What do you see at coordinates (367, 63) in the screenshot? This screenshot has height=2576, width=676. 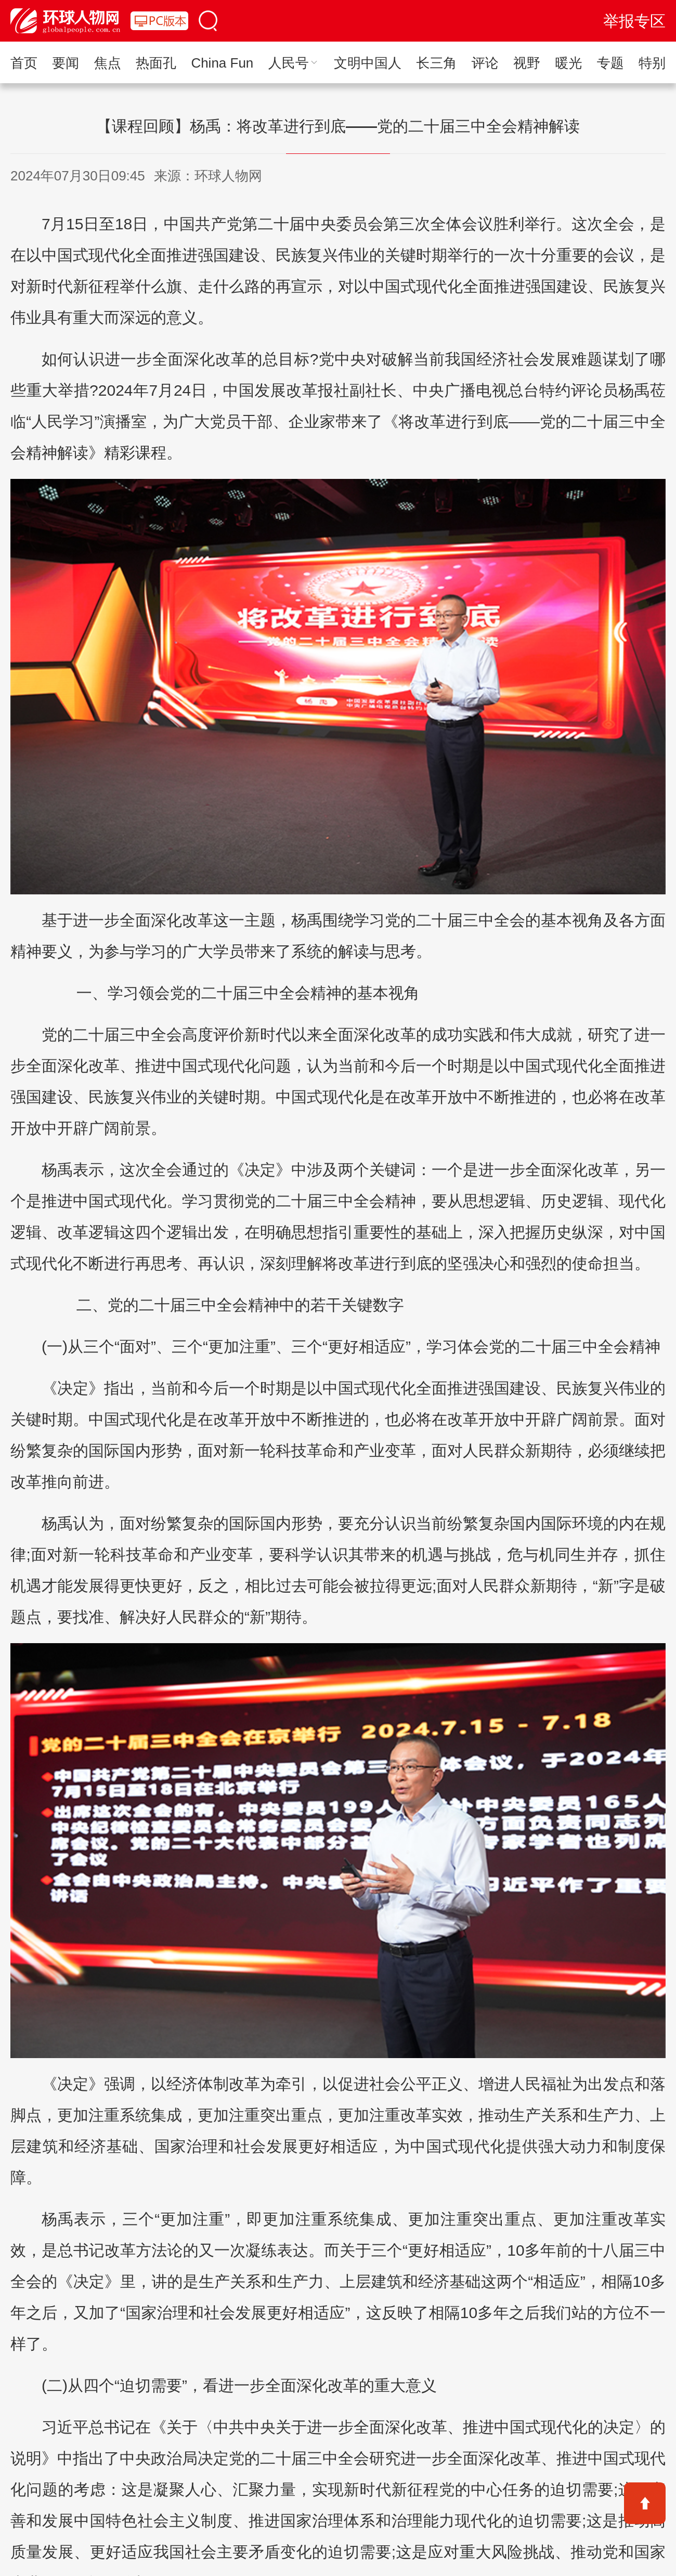 I see `文明中国人` at bounding box center [367, 63].